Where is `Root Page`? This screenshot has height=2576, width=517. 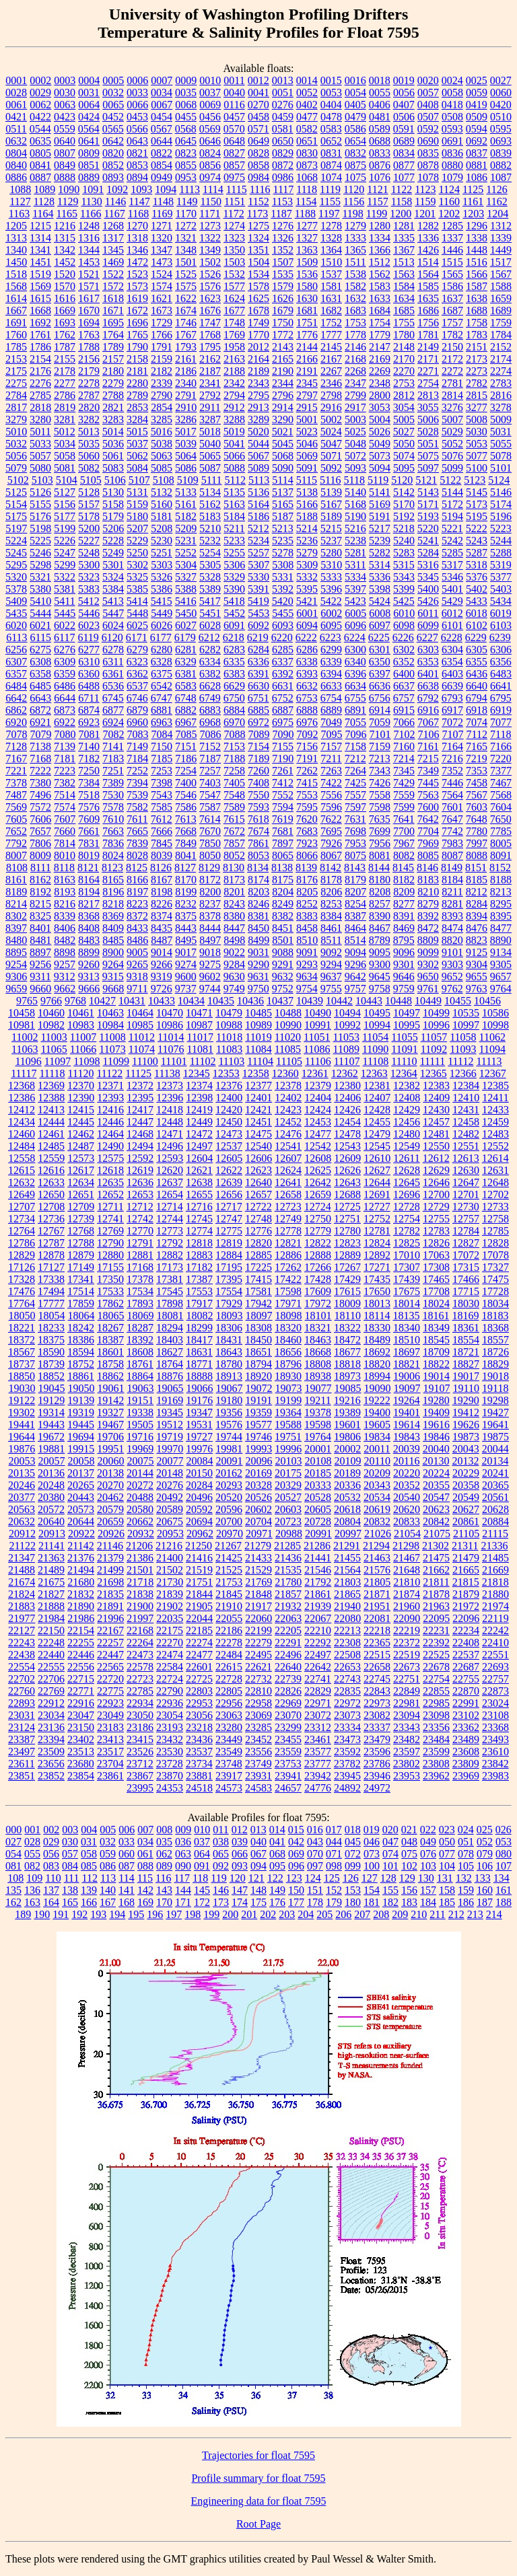
Root Page is located at coordinates (258, 2524).